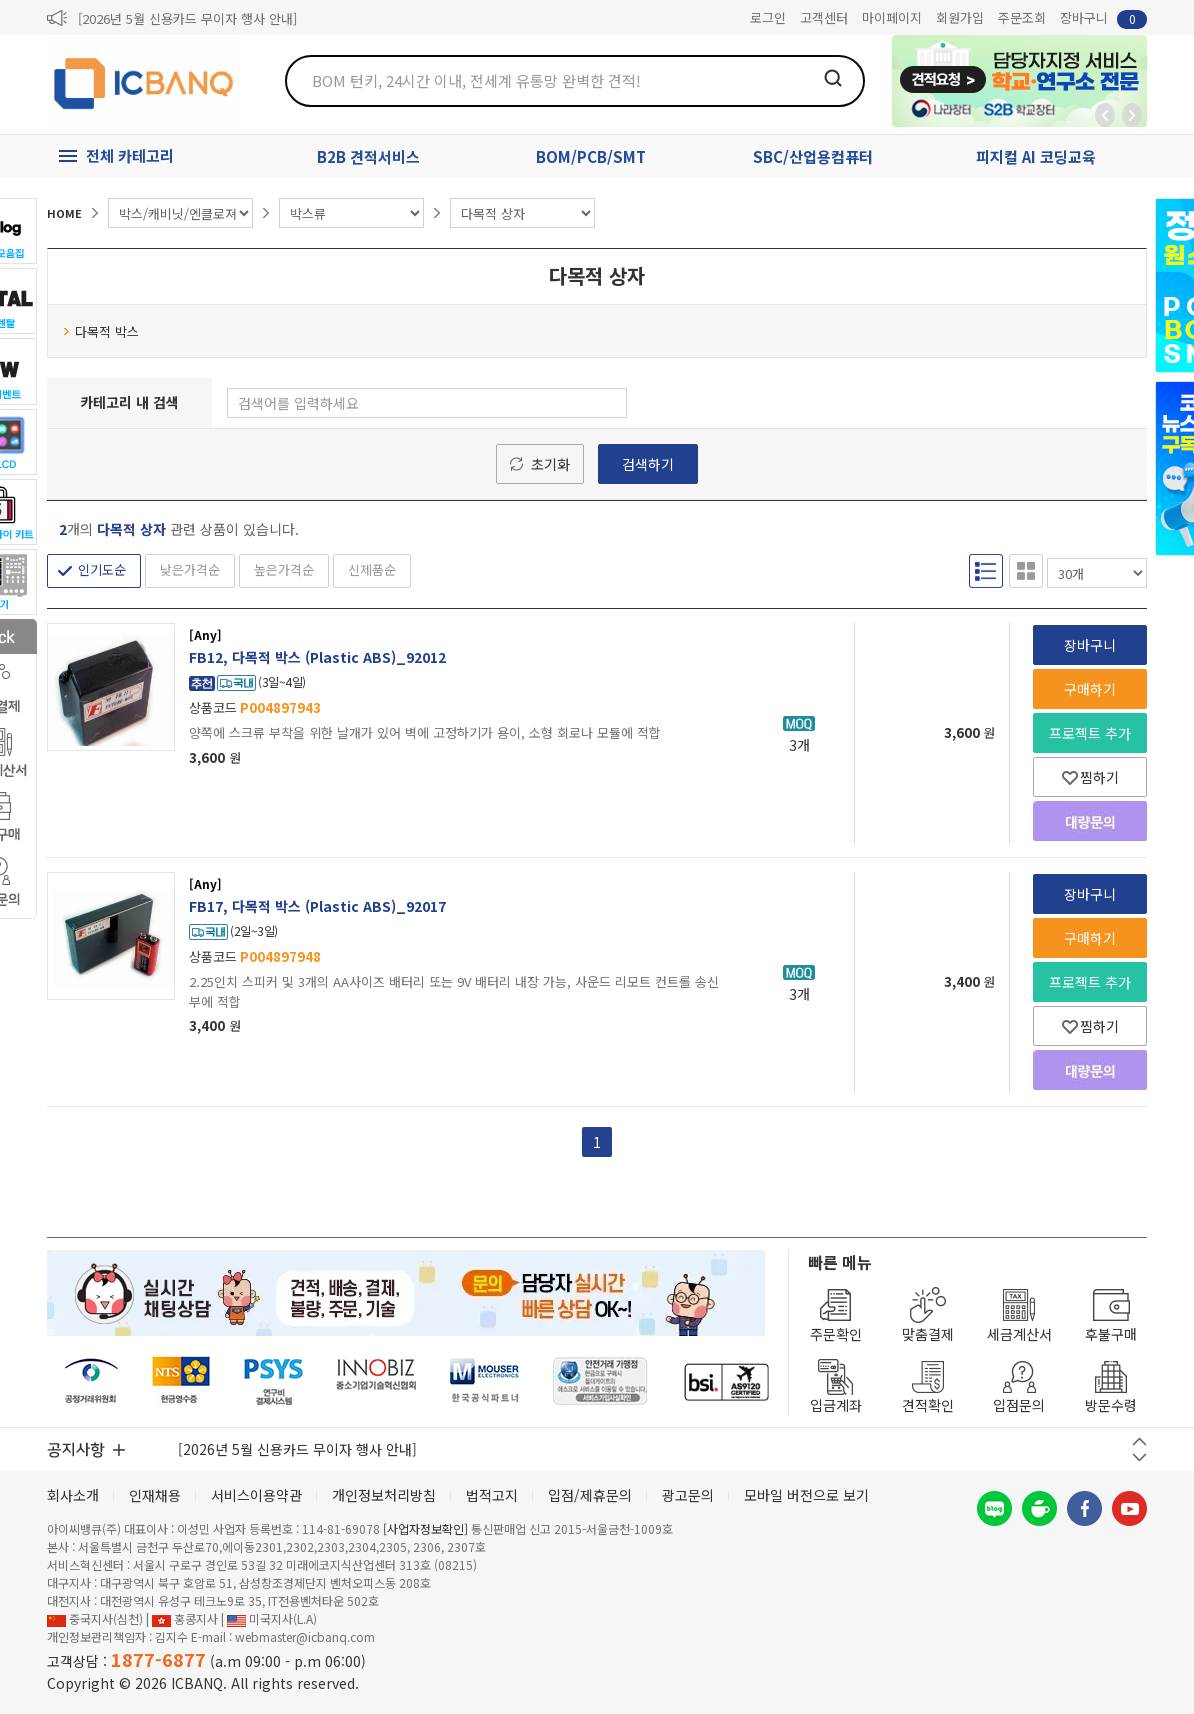 Image resolution: width=1194 pixels, height=1714 pixels. What do you see at coordinates (688, 1495) in the screenshot?
I see `광고문의` at bounding box center [688, 1495].